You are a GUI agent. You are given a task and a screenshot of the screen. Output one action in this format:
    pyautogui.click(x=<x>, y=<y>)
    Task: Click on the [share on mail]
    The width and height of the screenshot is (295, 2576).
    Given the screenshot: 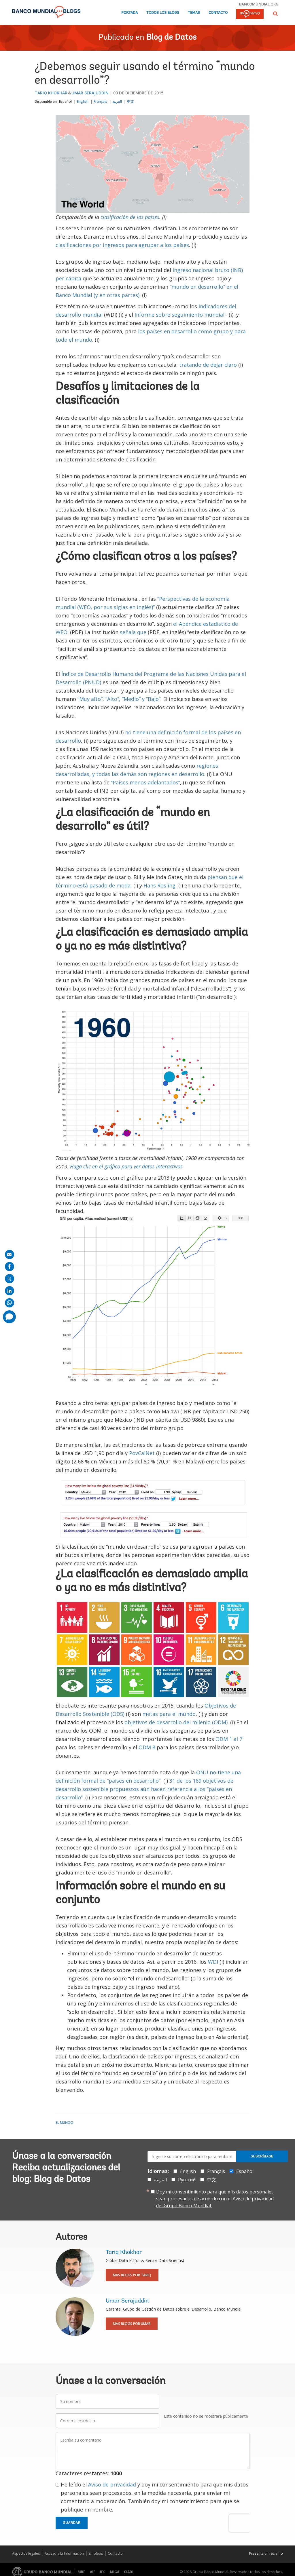 What is the action you would take?
    pyautogui.click(x=9, y=1254)
    